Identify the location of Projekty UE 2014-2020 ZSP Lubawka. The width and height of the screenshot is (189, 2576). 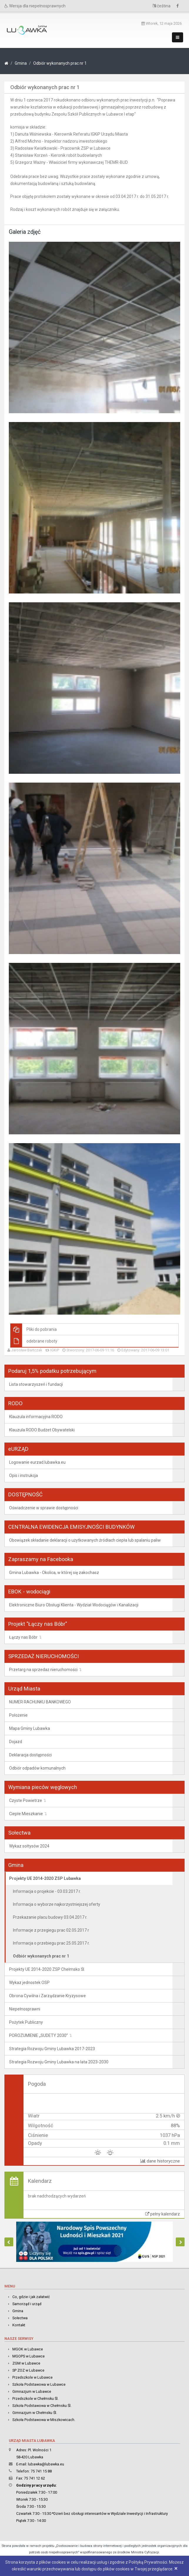
(45, 1878).